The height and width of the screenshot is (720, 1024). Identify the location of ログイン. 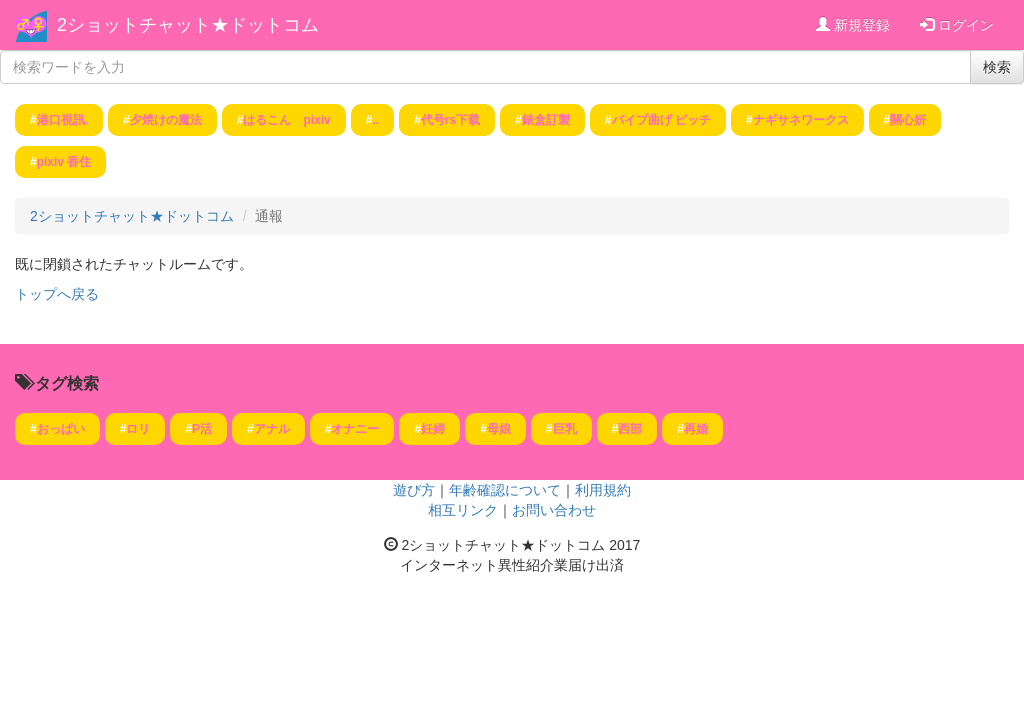
(957, 25).